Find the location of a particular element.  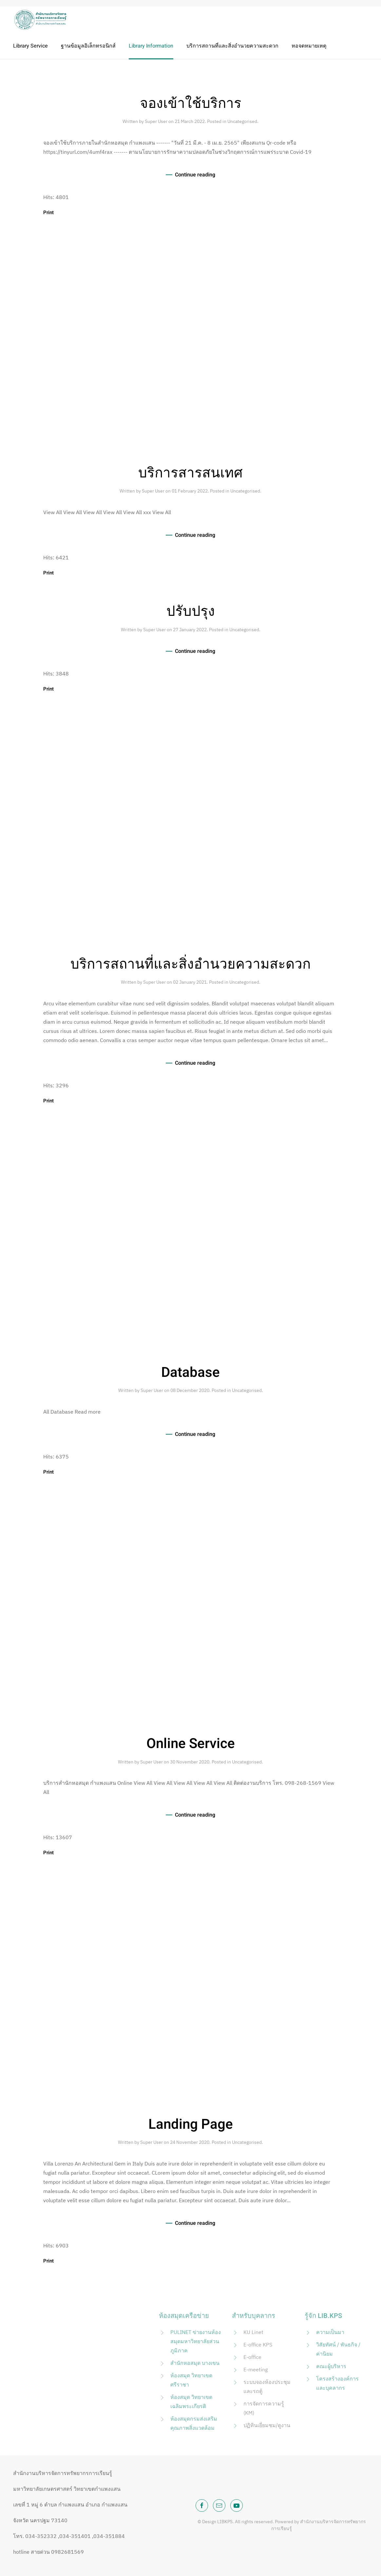

PULINET ข่ายงานห้องสมุดมหาวิทยาลัยส่วนภูมิภาค is located at coordinates (195, 2341).